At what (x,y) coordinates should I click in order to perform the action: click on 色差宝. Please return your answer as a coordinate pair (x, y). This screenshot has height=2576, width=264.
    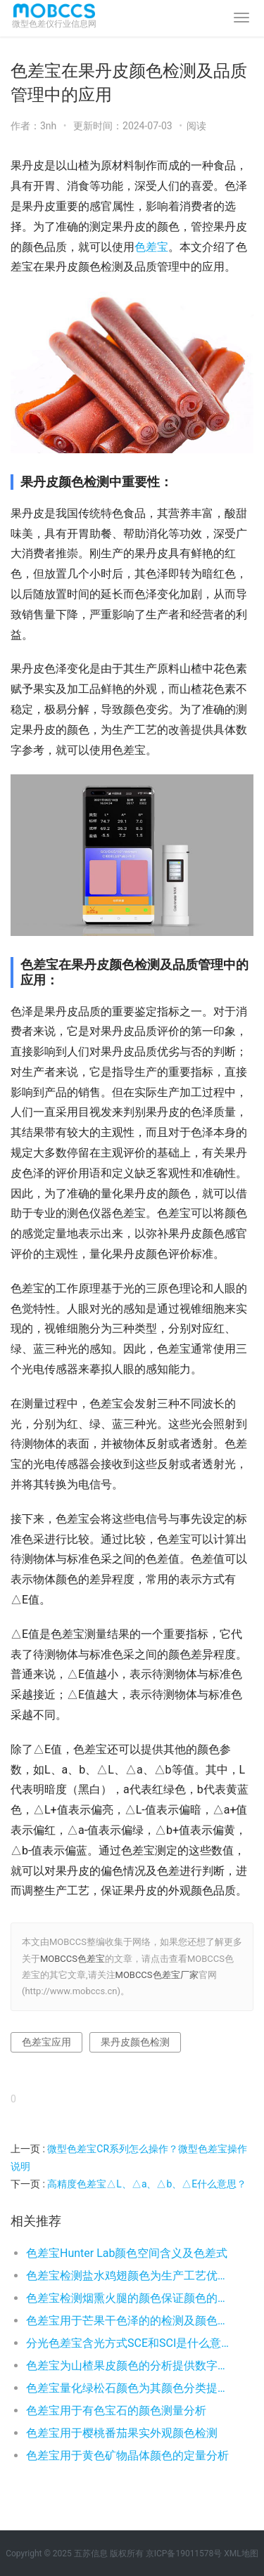
    Looking at the image, I should click on (151, 247).